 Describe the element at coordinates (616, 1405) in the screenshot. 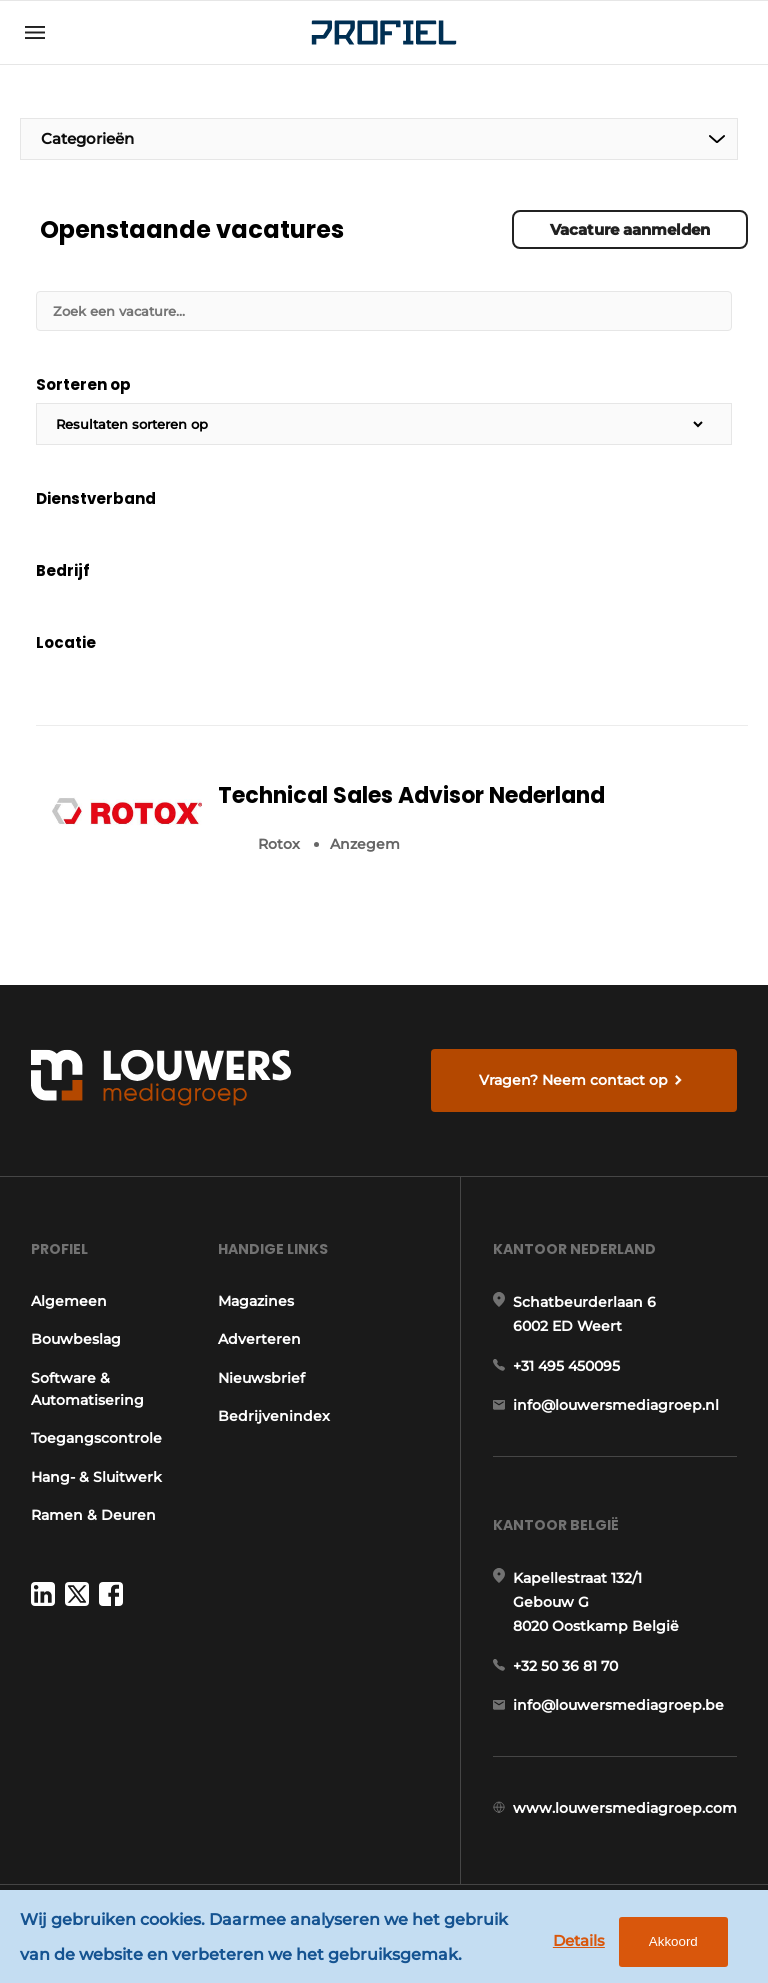

I see `info@louwersmediagroep.nl` at that location.